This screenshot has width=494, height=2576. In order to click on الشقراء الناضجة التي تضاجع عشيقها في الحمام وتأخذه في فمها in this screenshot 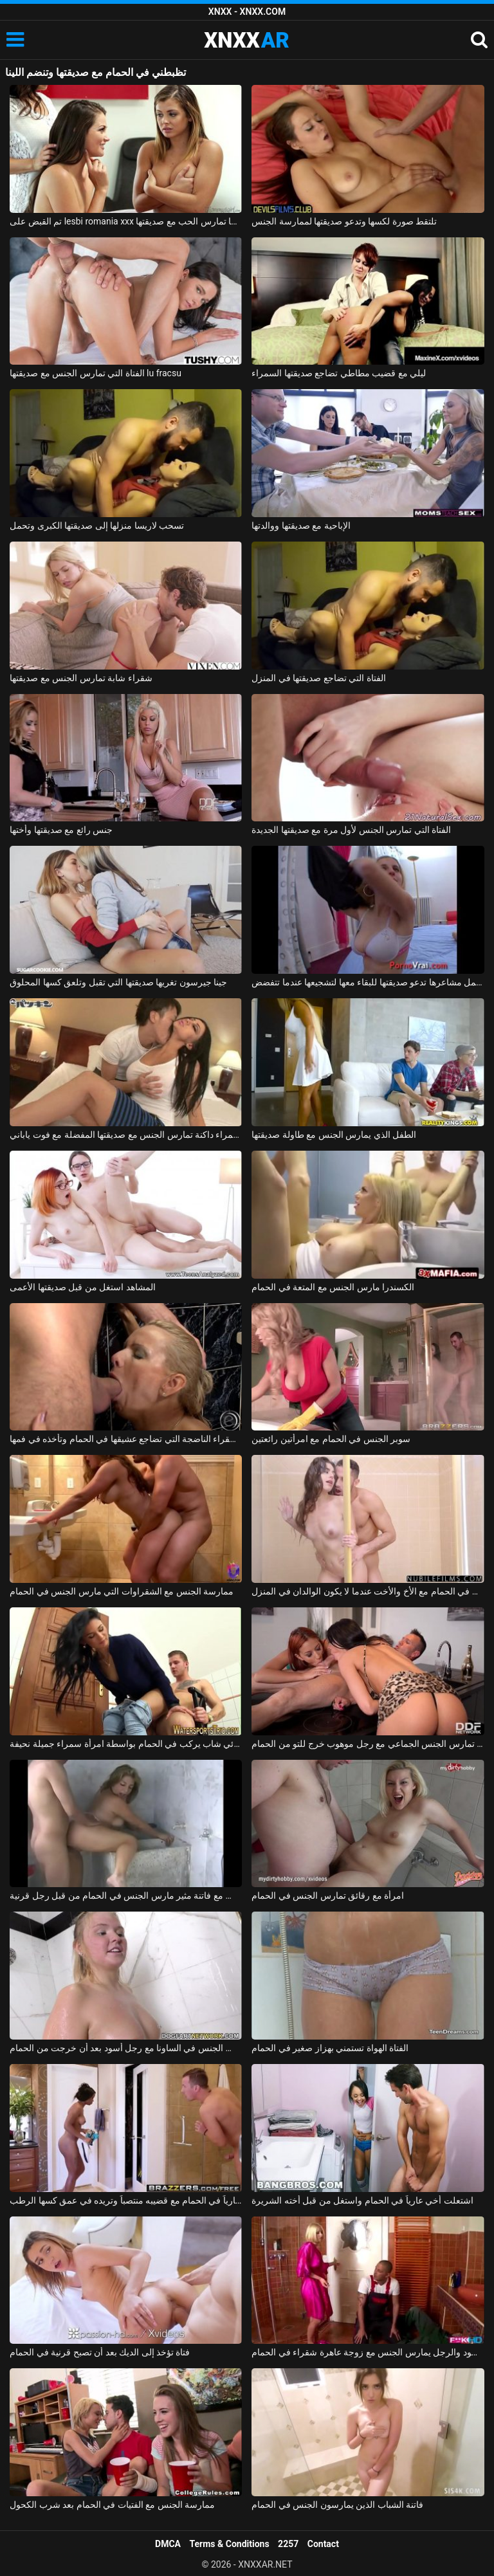, I will do `click(126, 1439)`.